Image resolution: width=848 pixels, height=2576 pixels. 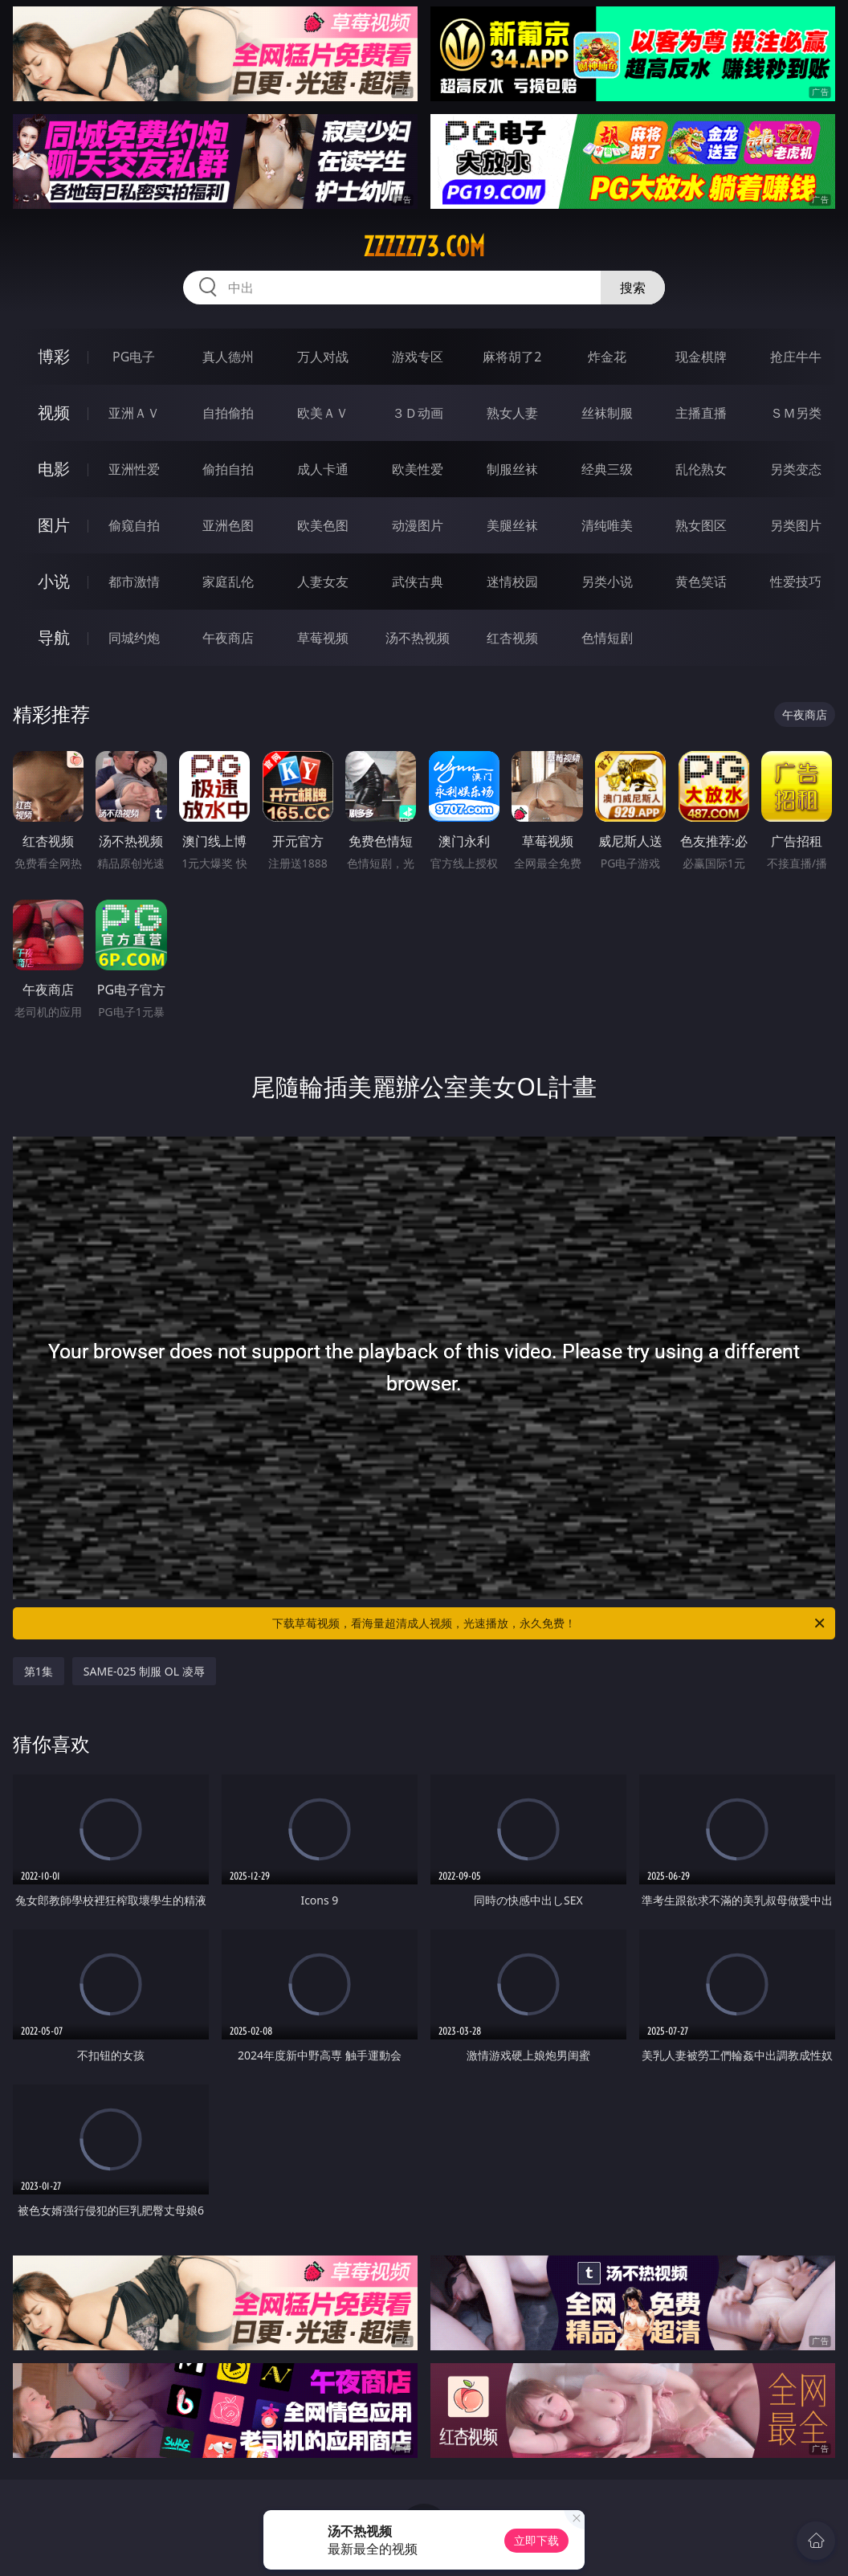 I want to click on 红杏视频, so click(x=512, y=638).